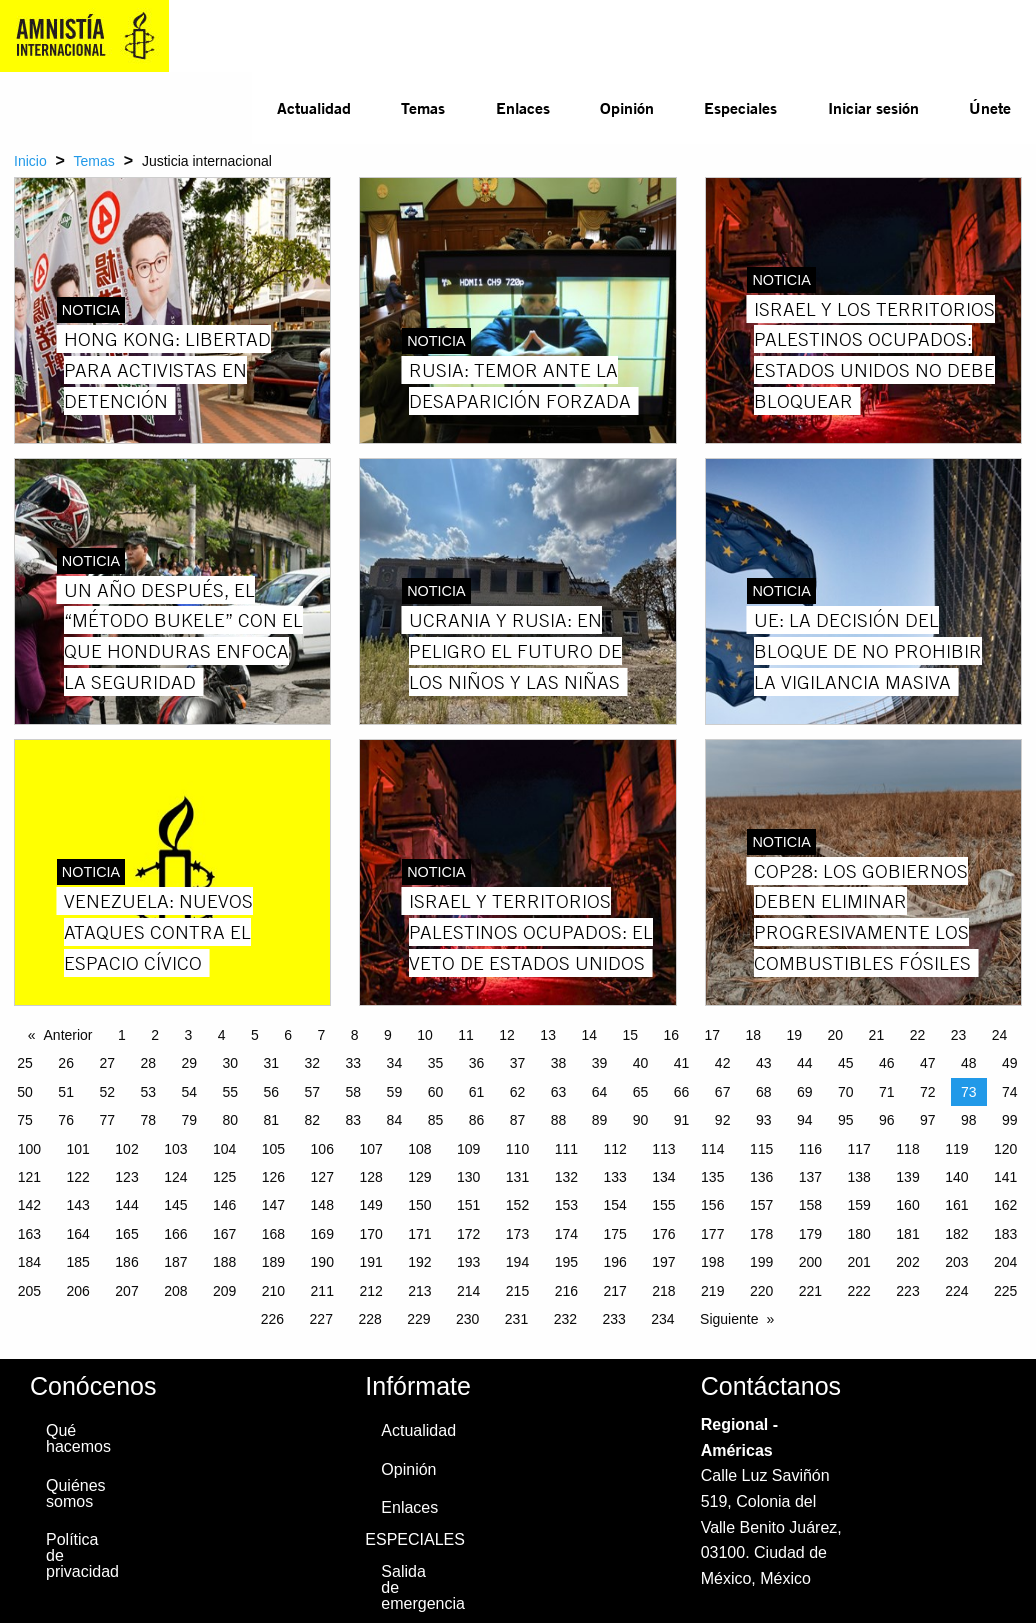  I want to click on 159 [Page 159], so click(859, 1205).